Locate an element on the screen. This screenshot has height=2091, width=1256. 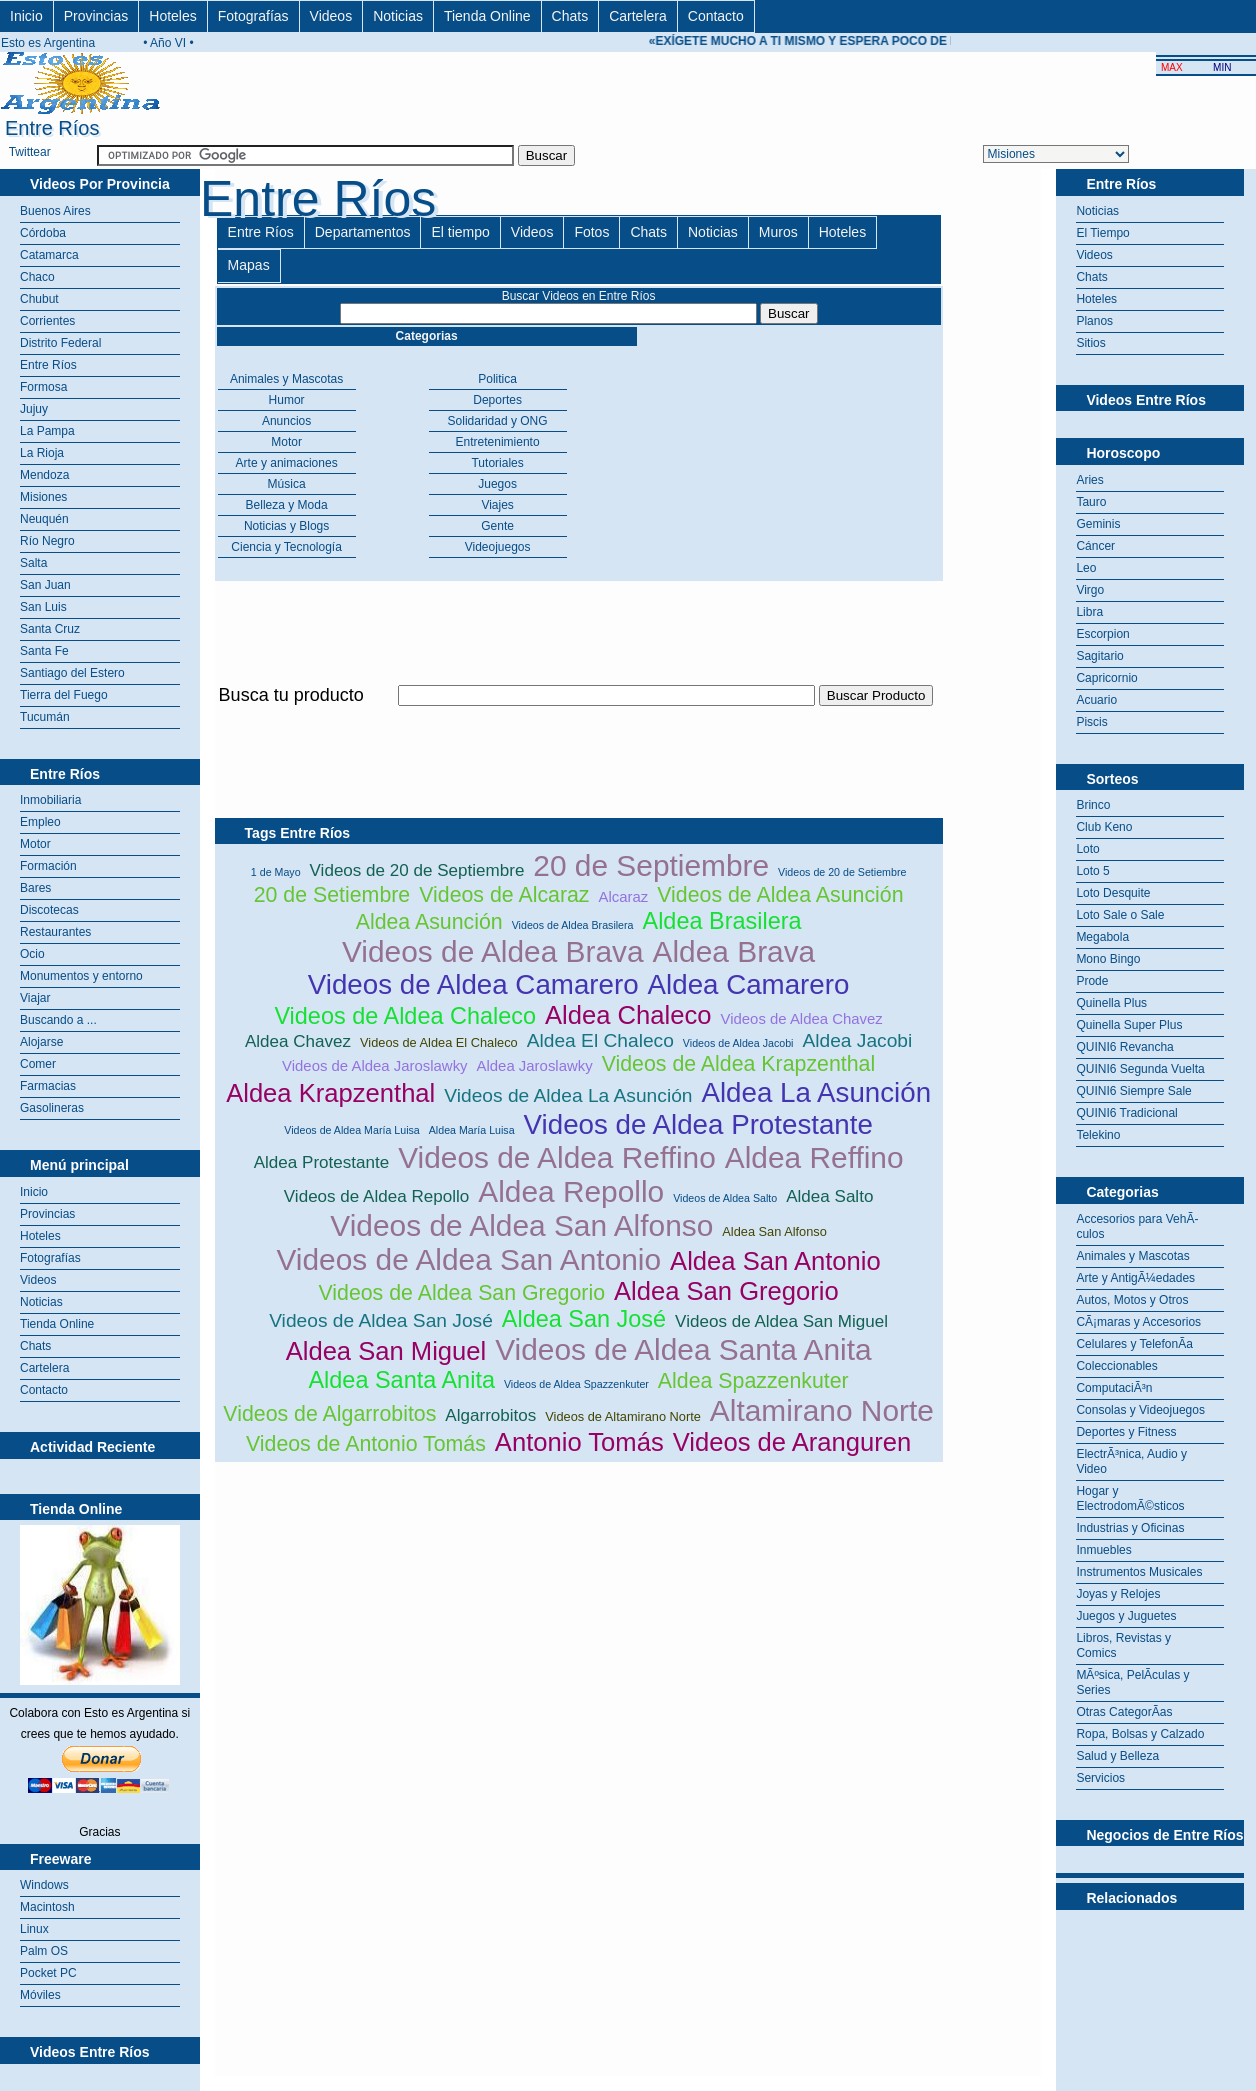
Animales y Mascotas is located at coordinates (286, 379).